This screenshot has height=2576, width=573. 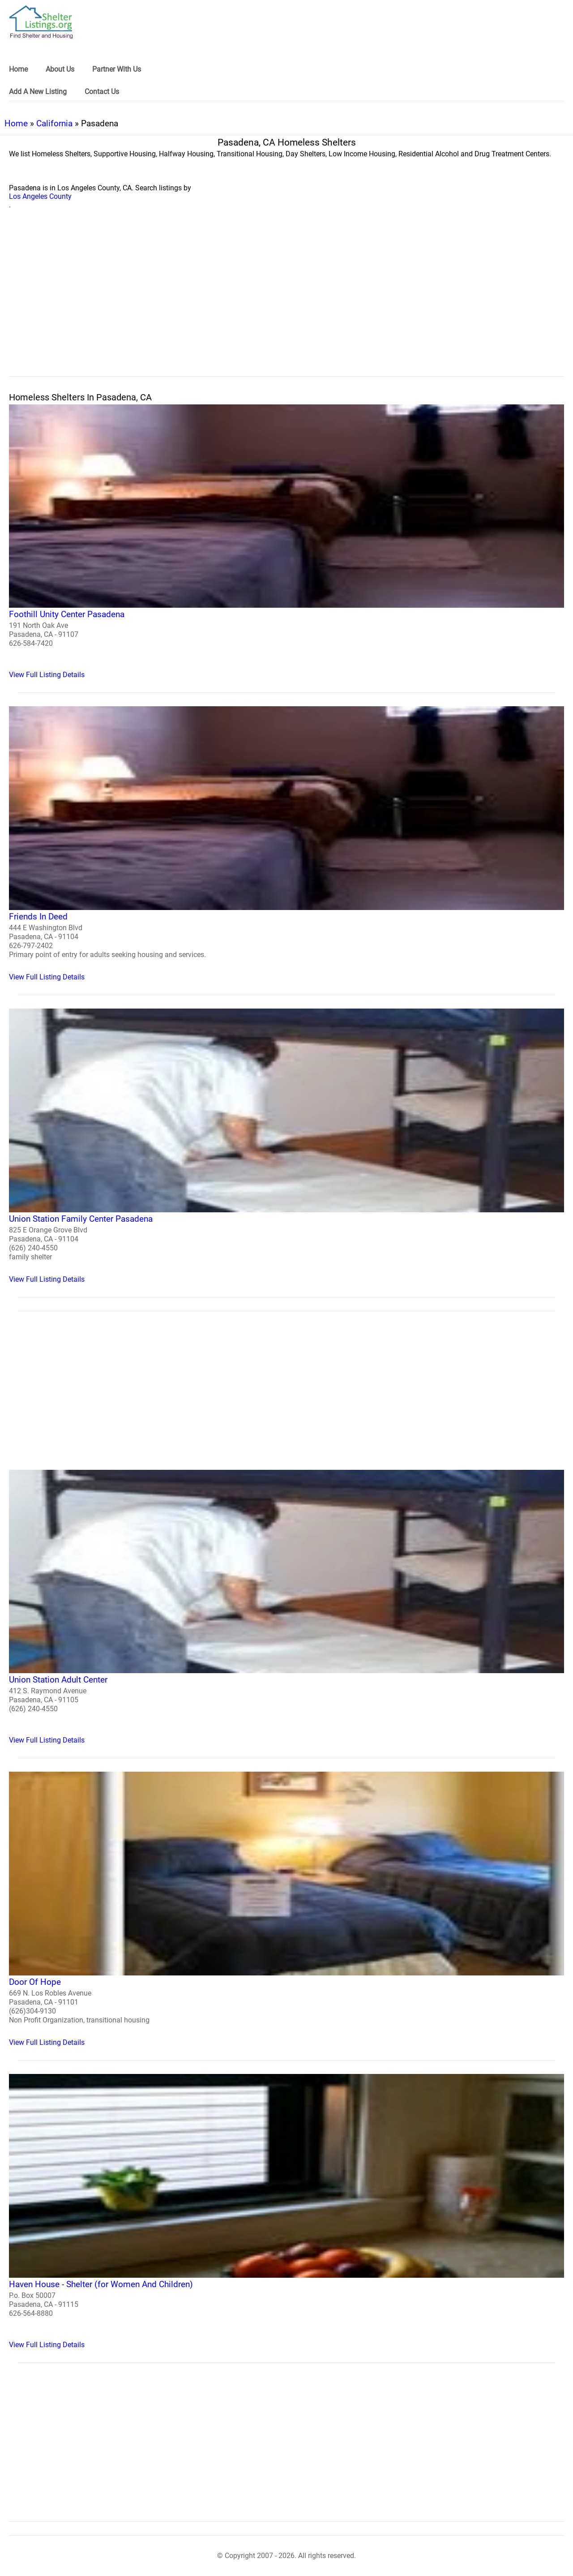 What do you see at coordinates (286, 1146) in the screenshot?
I see `[Union Station Family Center Pasadena Homeless Shelter]` at bounding box center [286, 1146].